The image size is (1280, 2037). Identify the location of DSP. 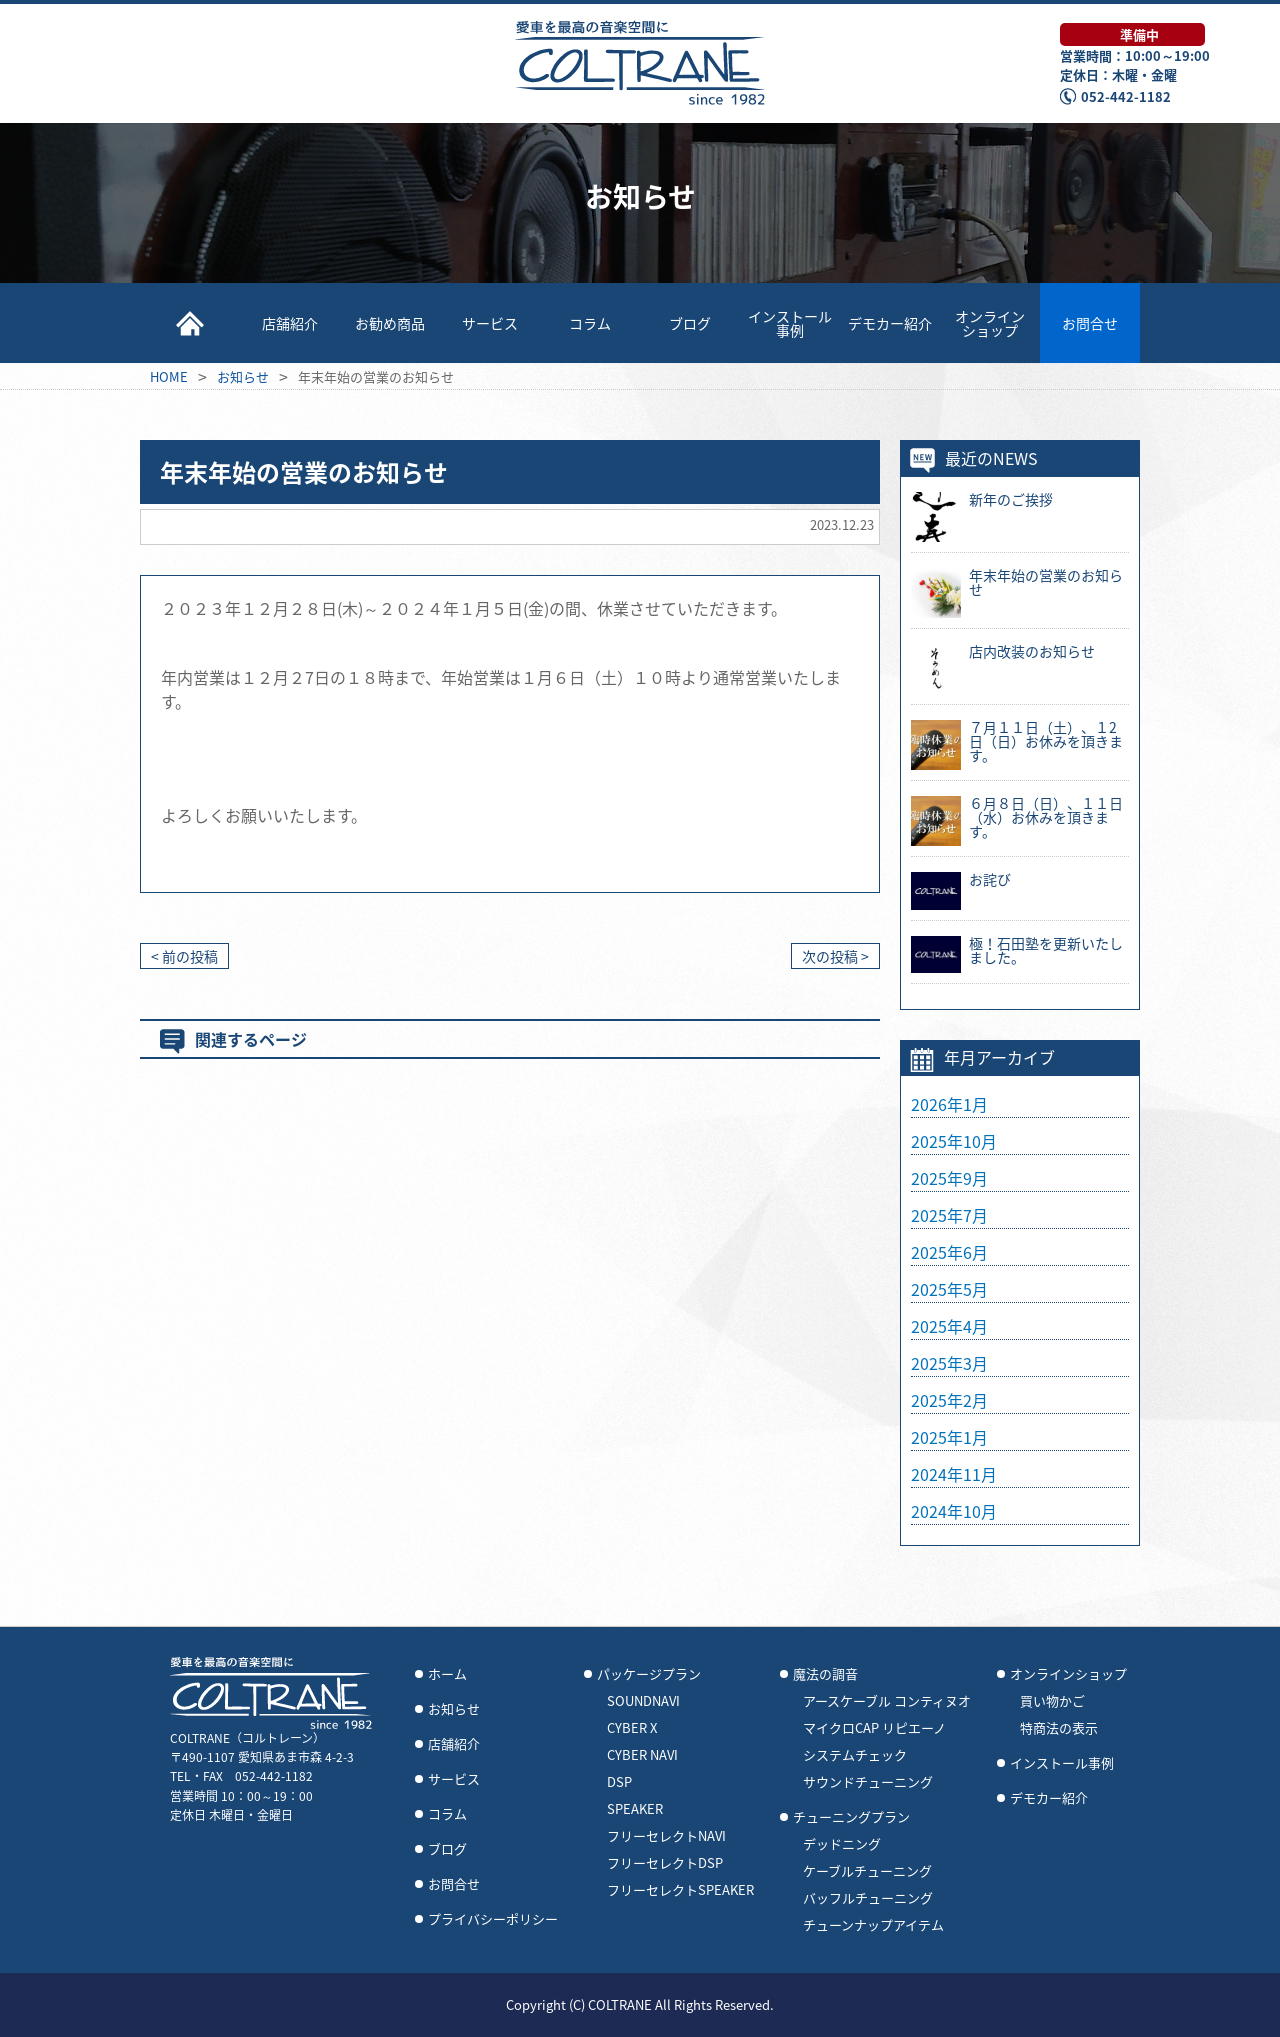
(619, 1782).